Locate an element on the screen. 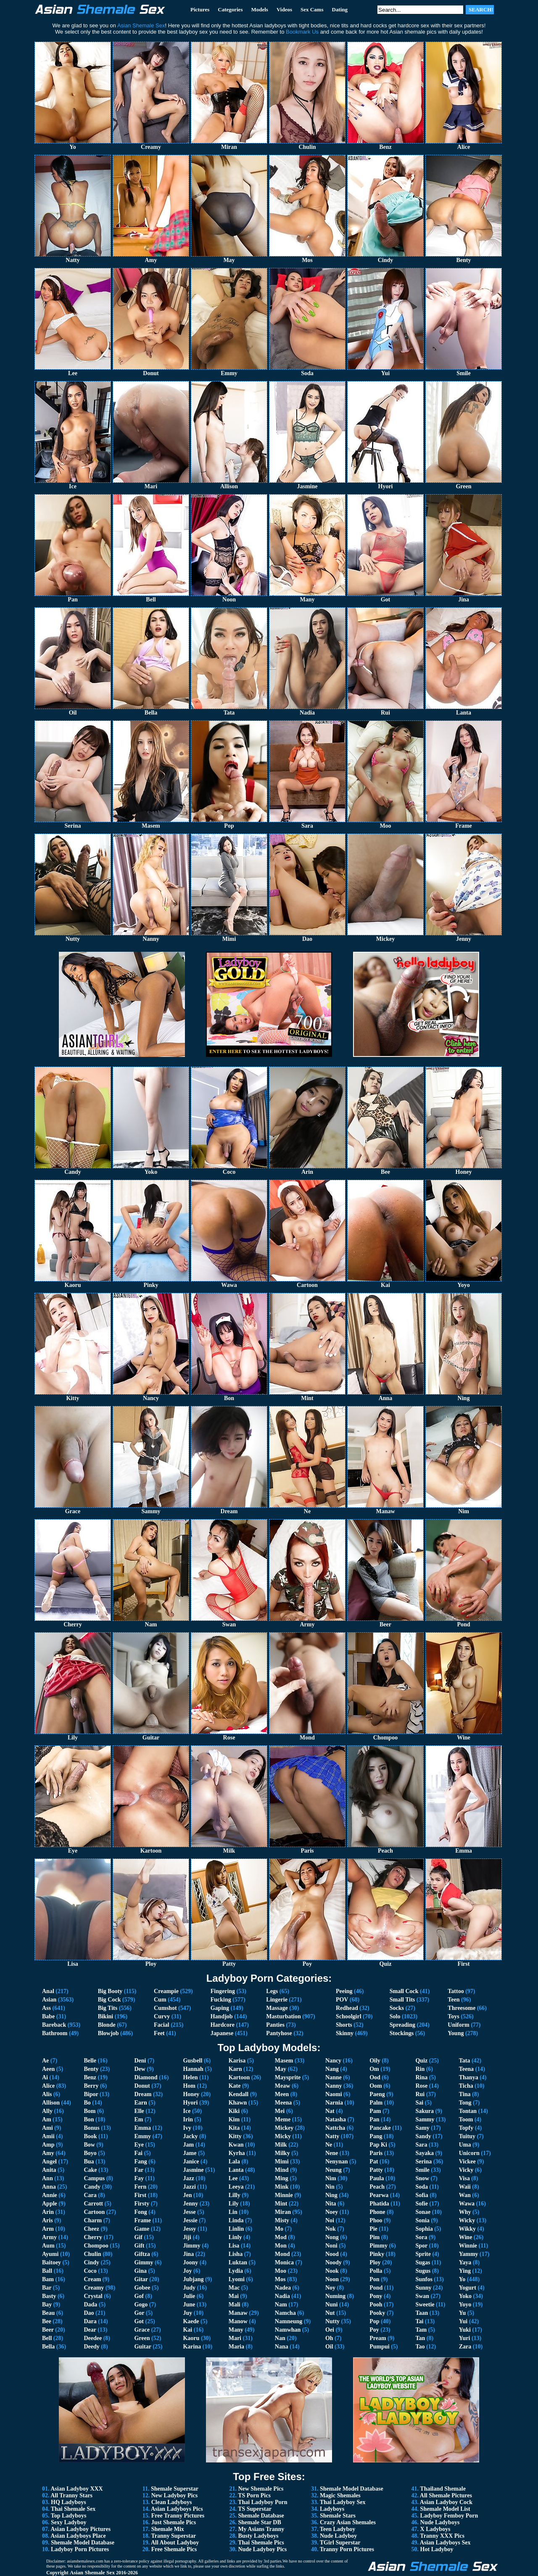 Image resolution: width=538 pixels, height=2576 pixels. Taan is located at coordinates (421, 2313).